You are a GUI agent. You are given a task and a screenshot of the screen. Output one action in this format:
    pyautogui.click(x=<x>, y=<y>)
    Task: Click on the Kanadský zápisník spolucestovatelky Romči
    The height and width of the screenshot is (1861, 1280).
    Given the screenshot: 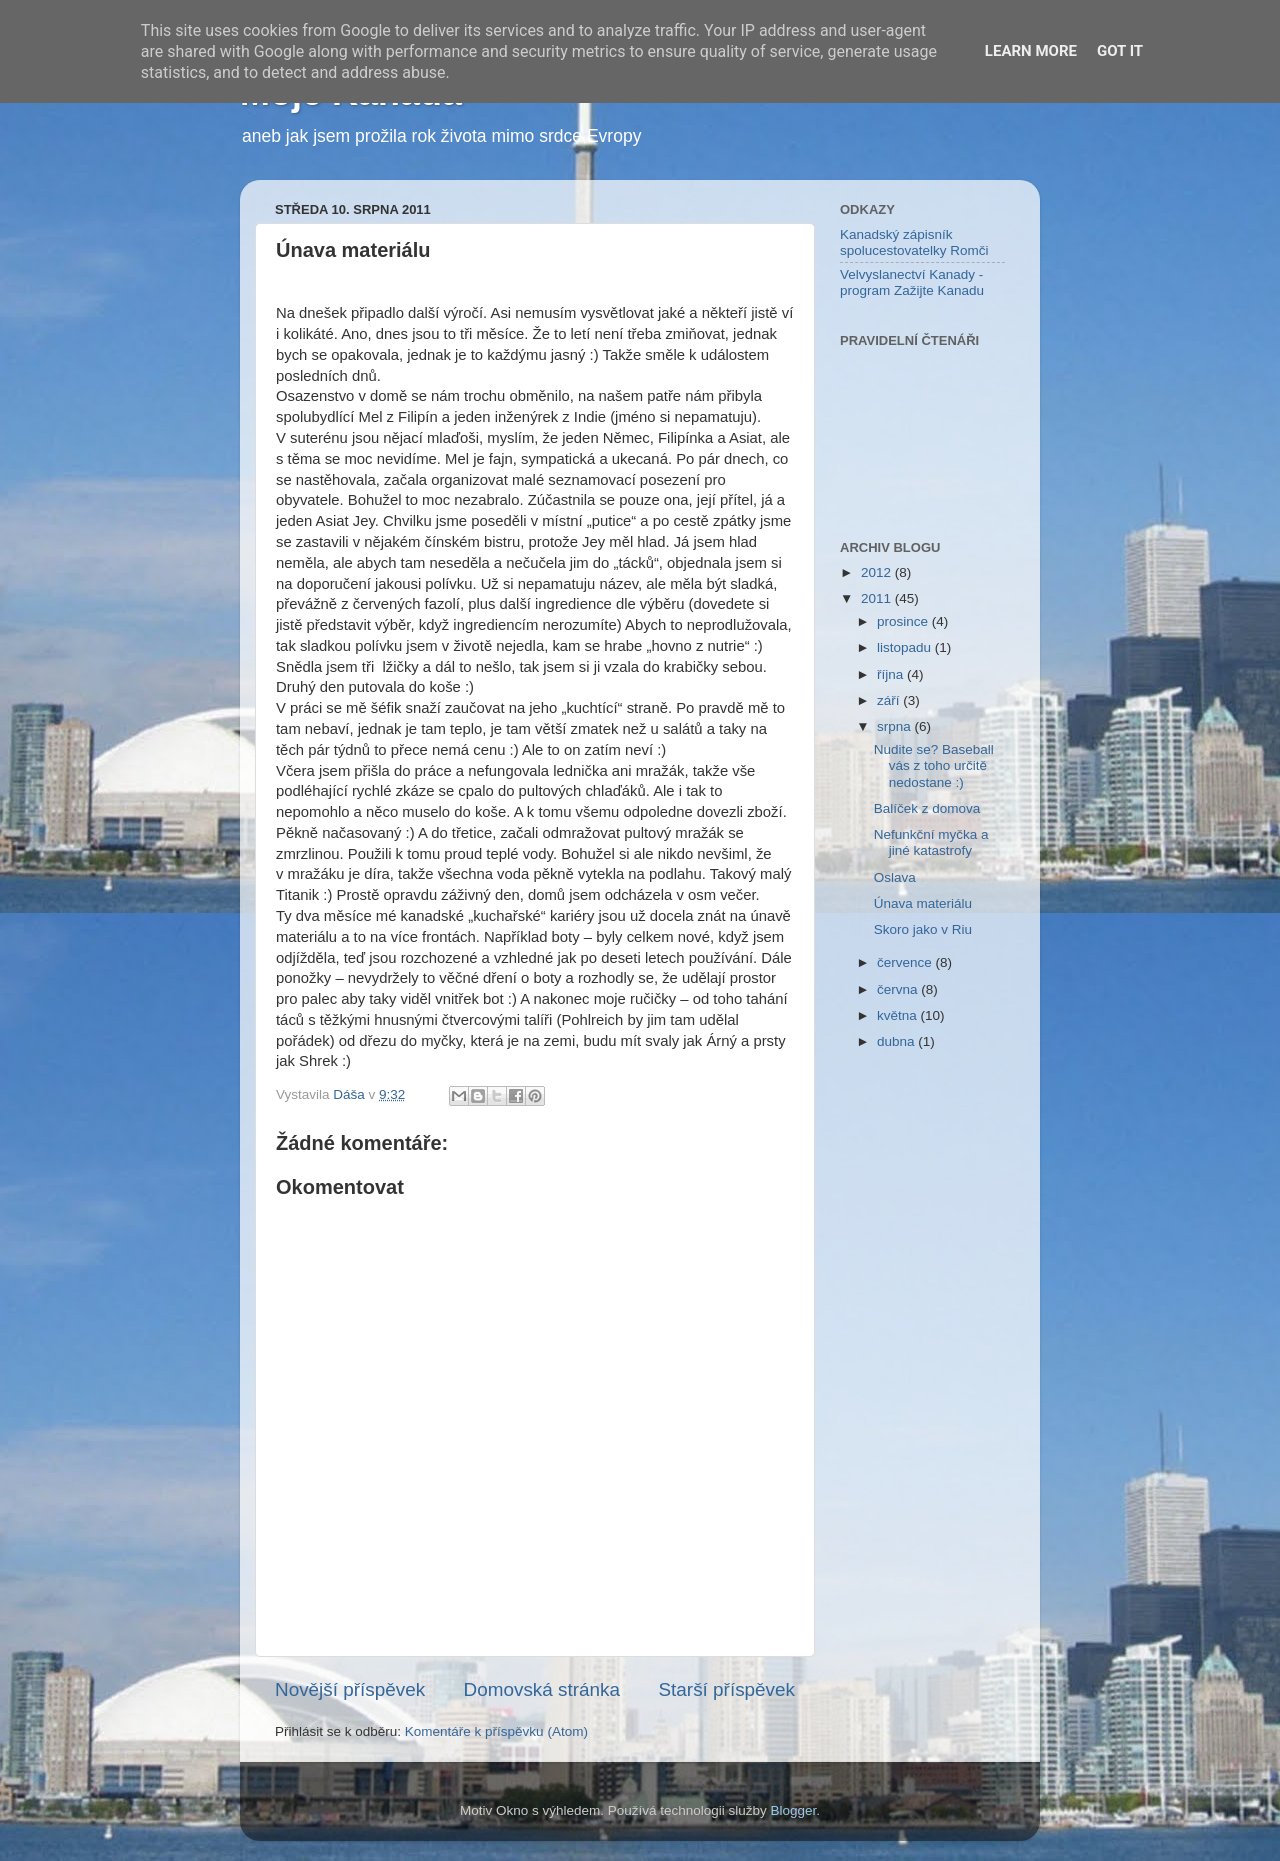 What is the action you would take?
    pyautogui.click(x=914, y=242)
    